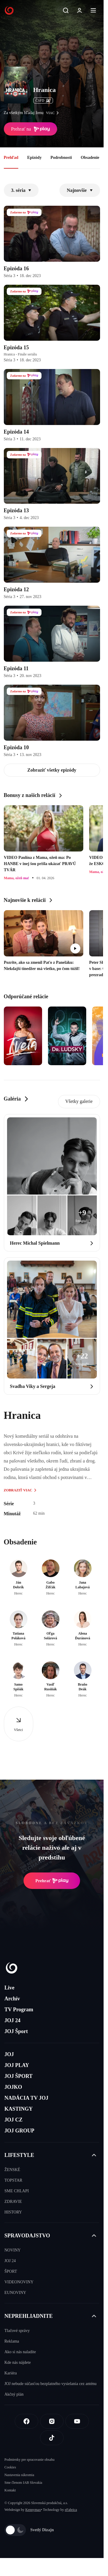  Describe the element at coordinates (61, 157) in the screenshot. I see `Podrobnosti` at that location.